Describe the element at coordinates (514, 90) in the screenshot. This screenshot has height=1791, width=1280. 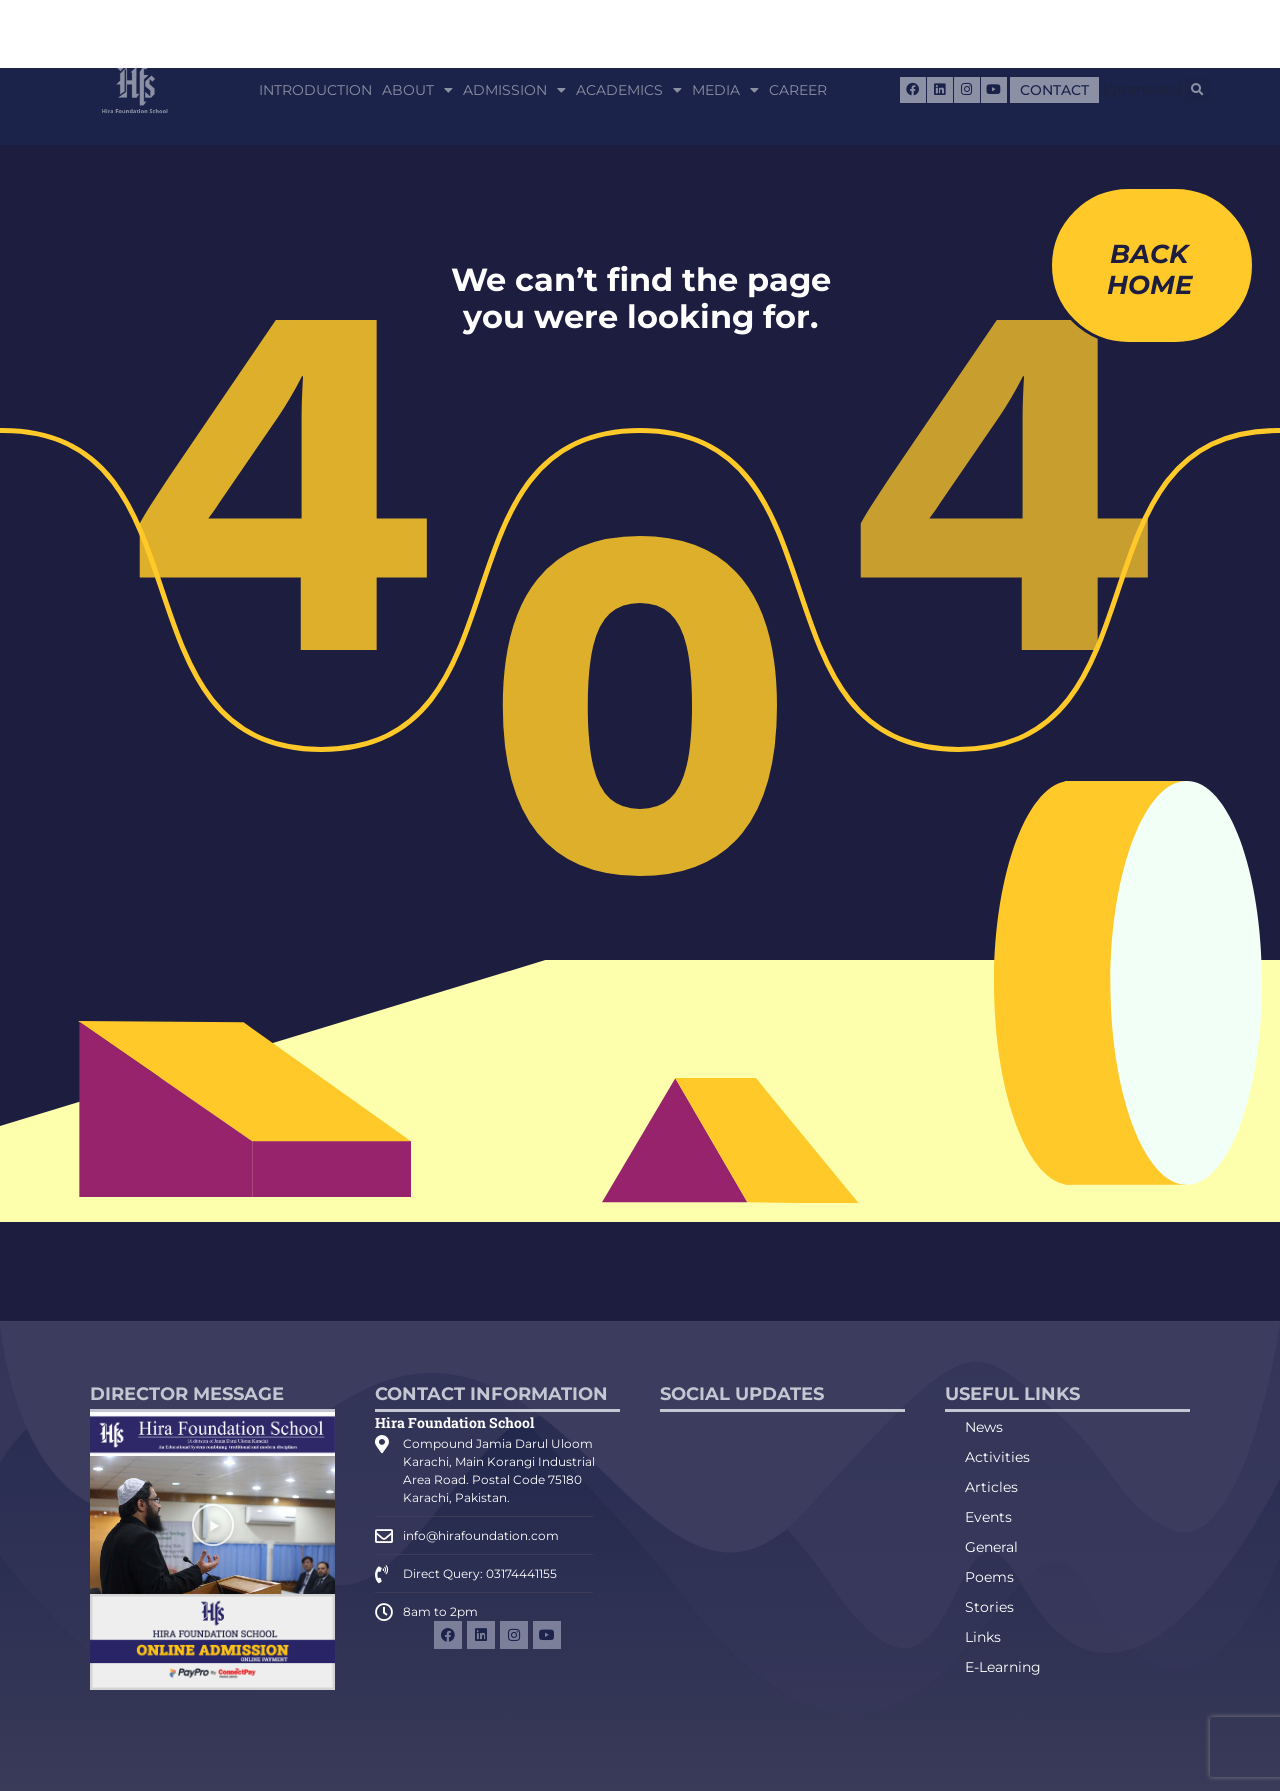
I see `Admission` at that location.